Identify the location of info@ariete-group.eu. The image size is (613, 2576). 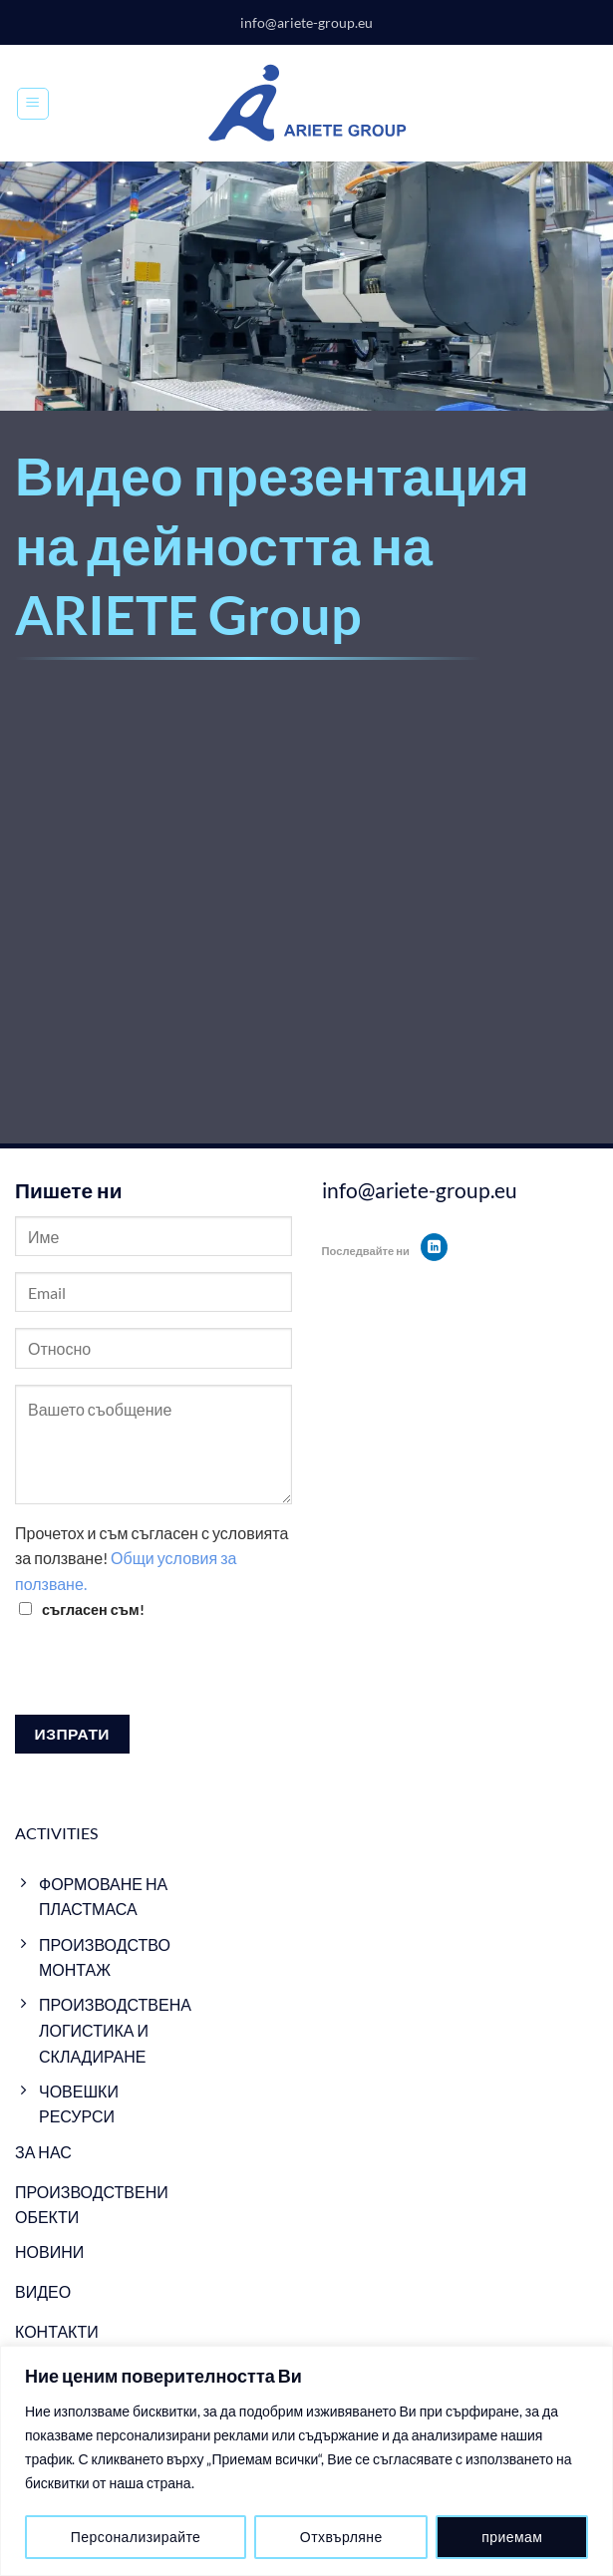
(306, 22).